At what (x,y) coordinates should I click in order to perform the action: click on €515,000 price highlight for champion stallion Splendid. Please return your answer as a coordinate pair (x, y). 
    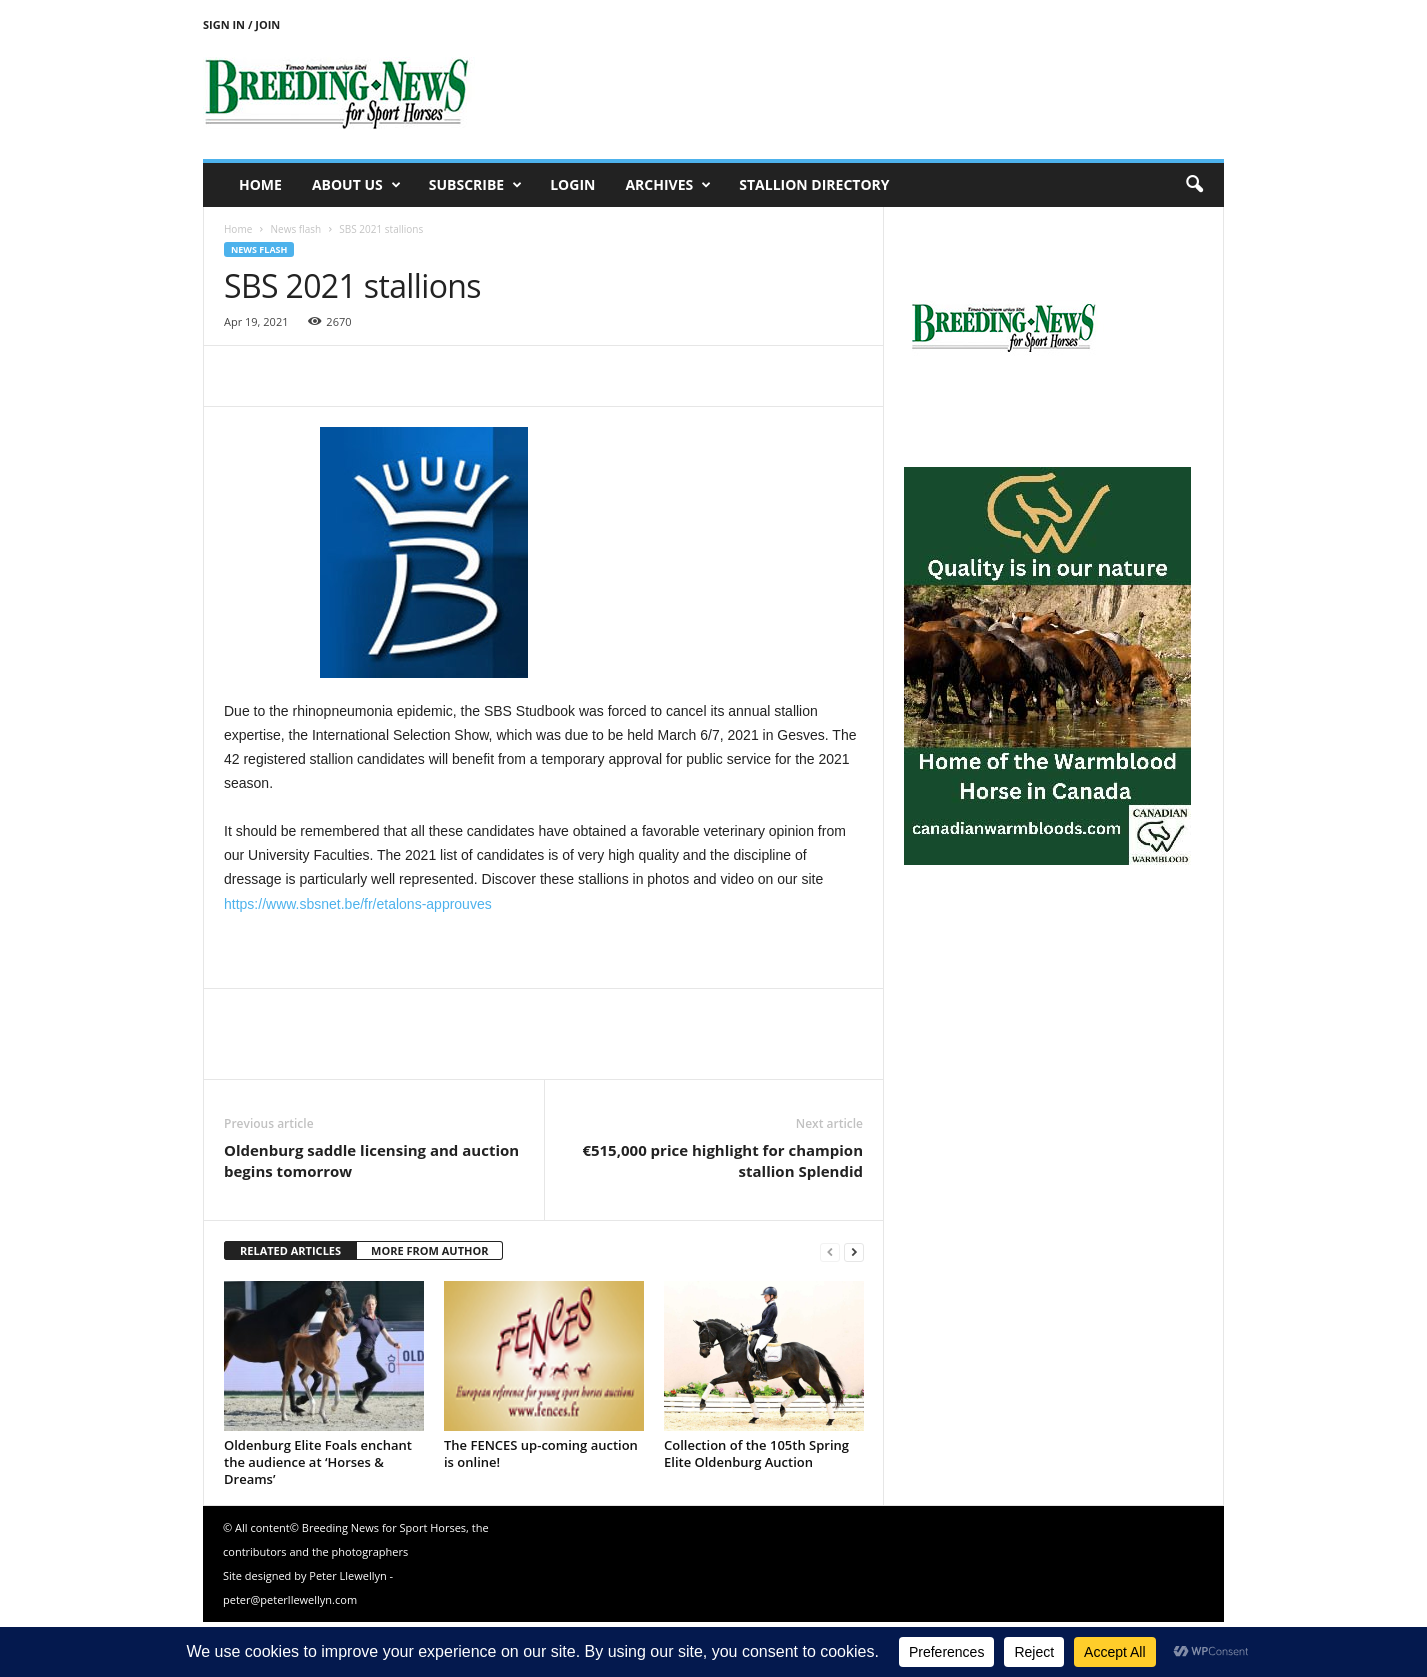
    Looking at the image, I should click on (722, 1160).